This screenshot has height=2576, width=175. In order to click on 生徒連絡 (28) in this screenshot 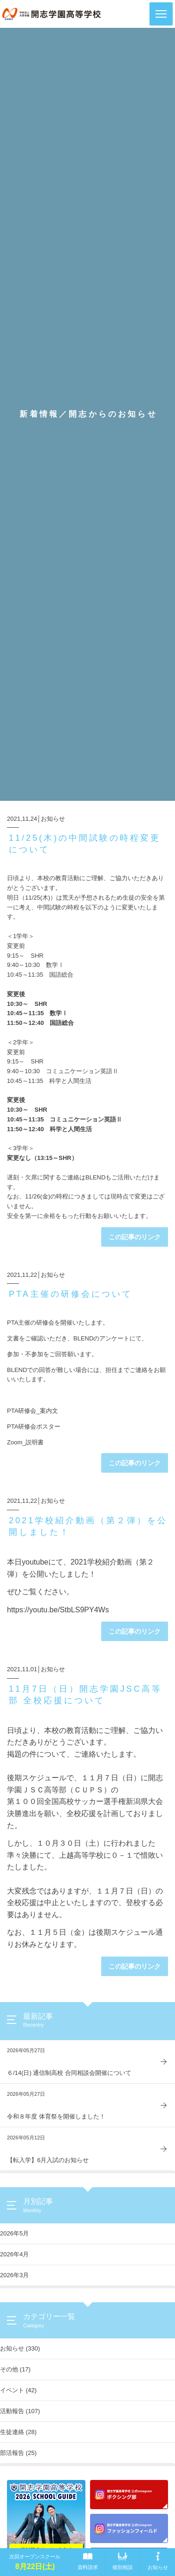, I will do `click(18, 2431)`.